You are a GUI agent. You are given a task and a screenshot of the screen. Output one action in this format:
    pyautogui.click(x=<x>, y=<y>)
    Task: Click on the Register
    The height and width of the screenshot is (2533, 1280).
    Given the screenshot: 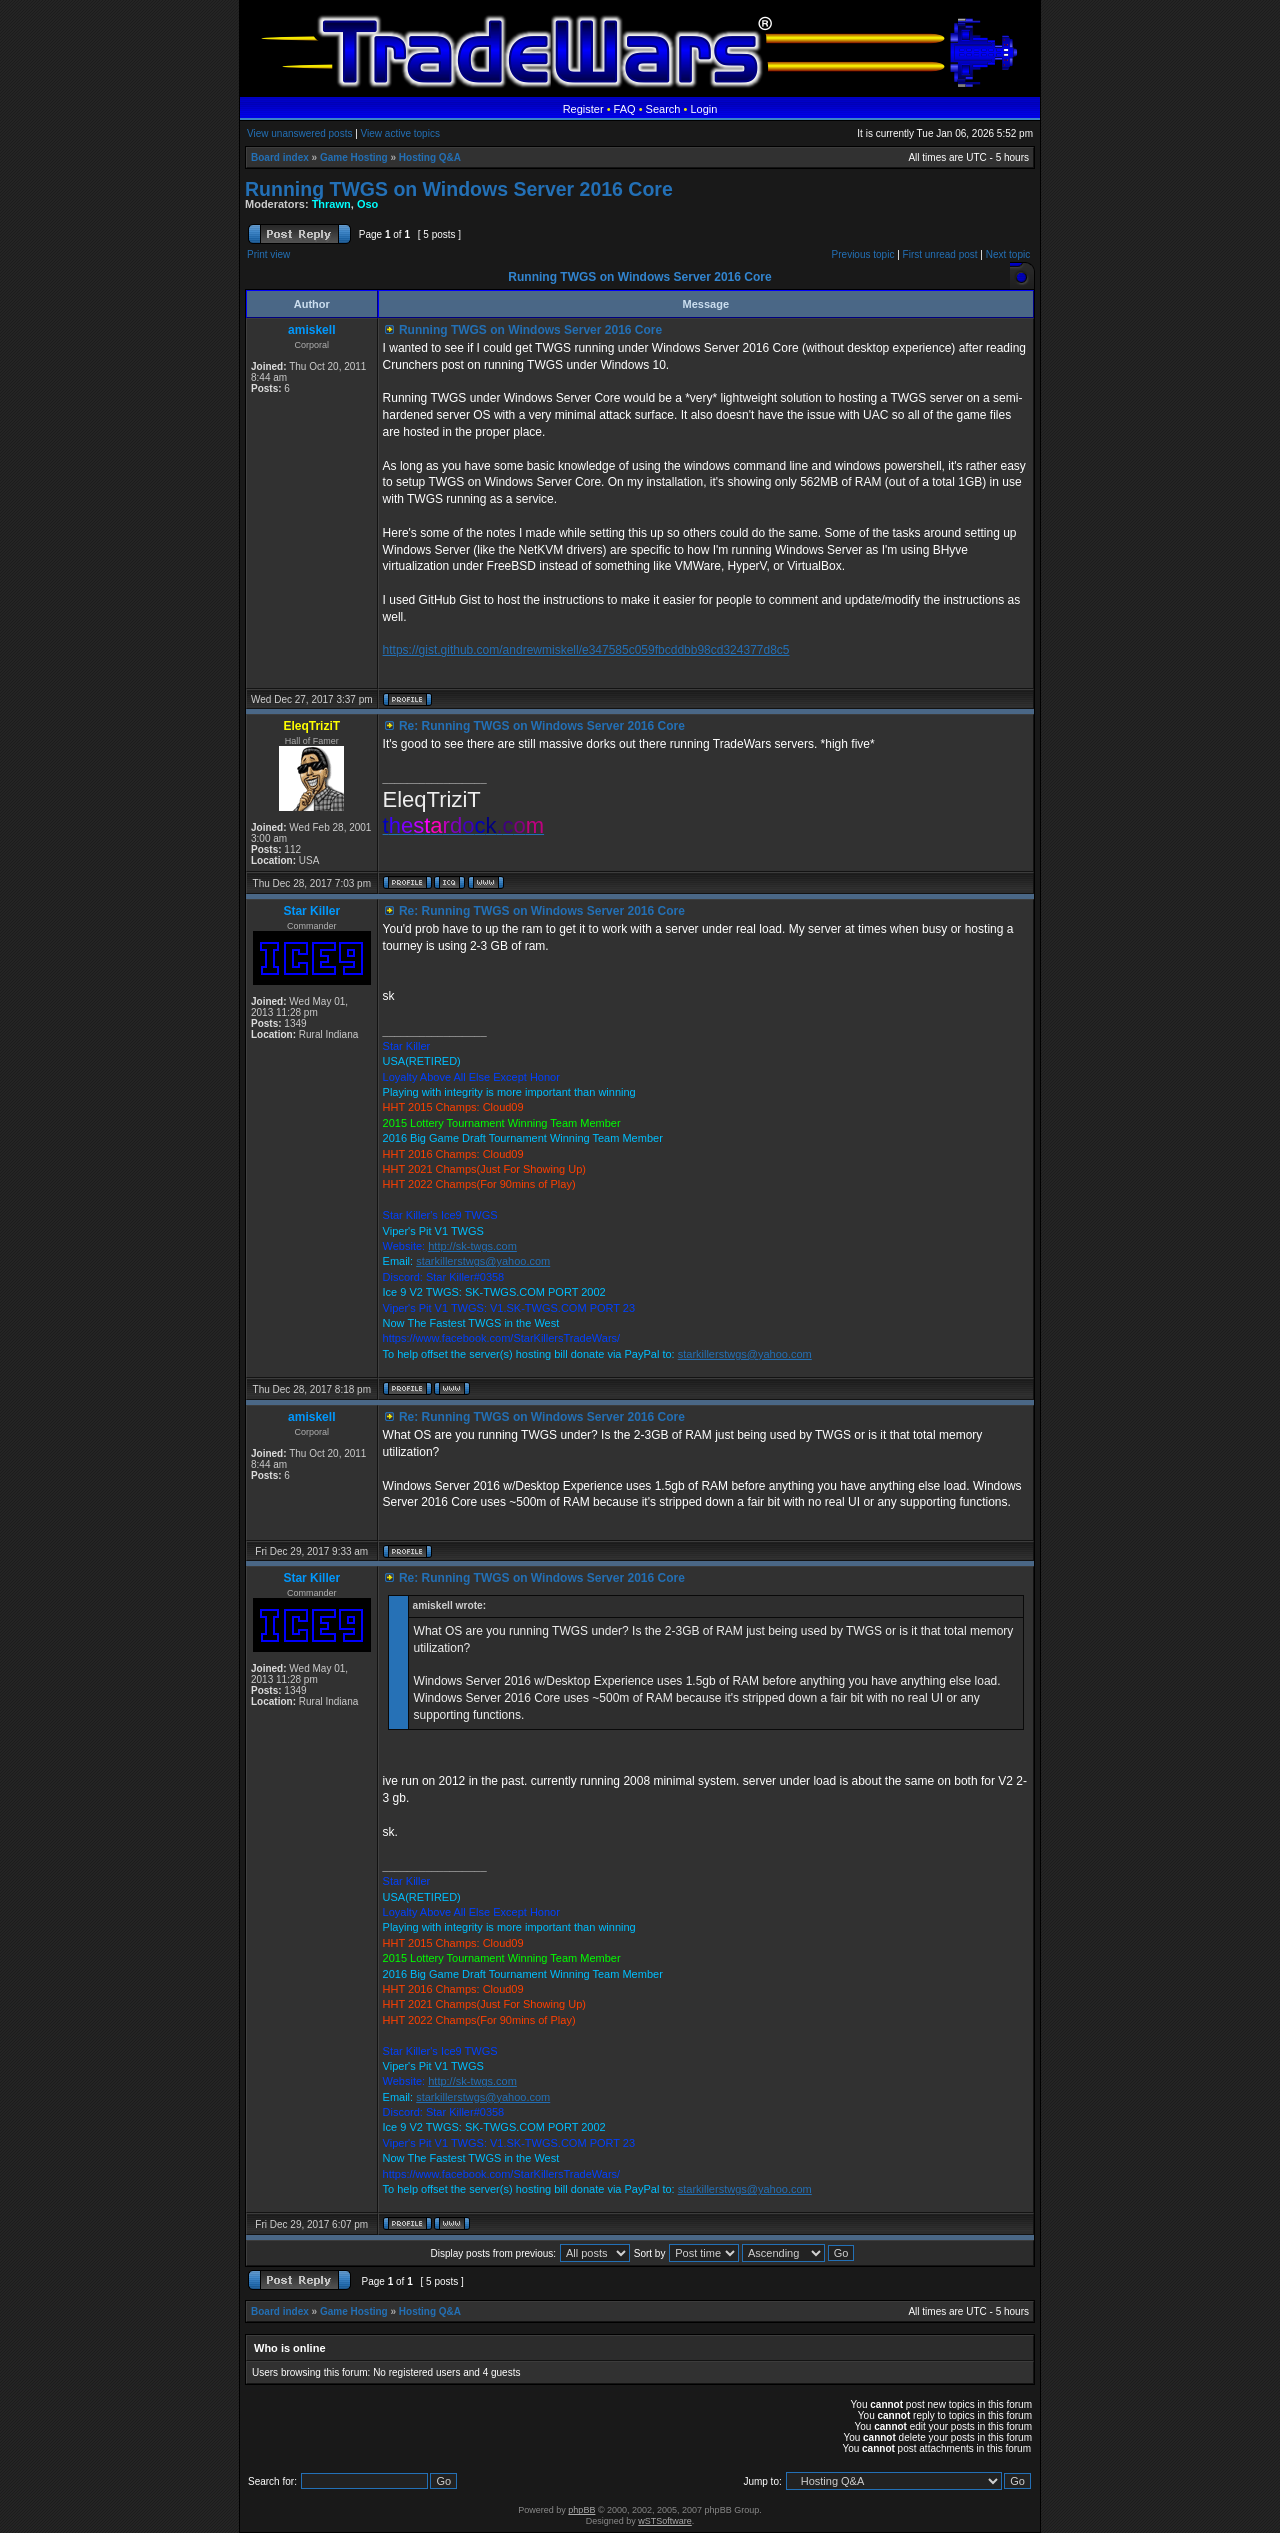 What is the action you would take?
    pyautogui.click(x=583, y=109)
    